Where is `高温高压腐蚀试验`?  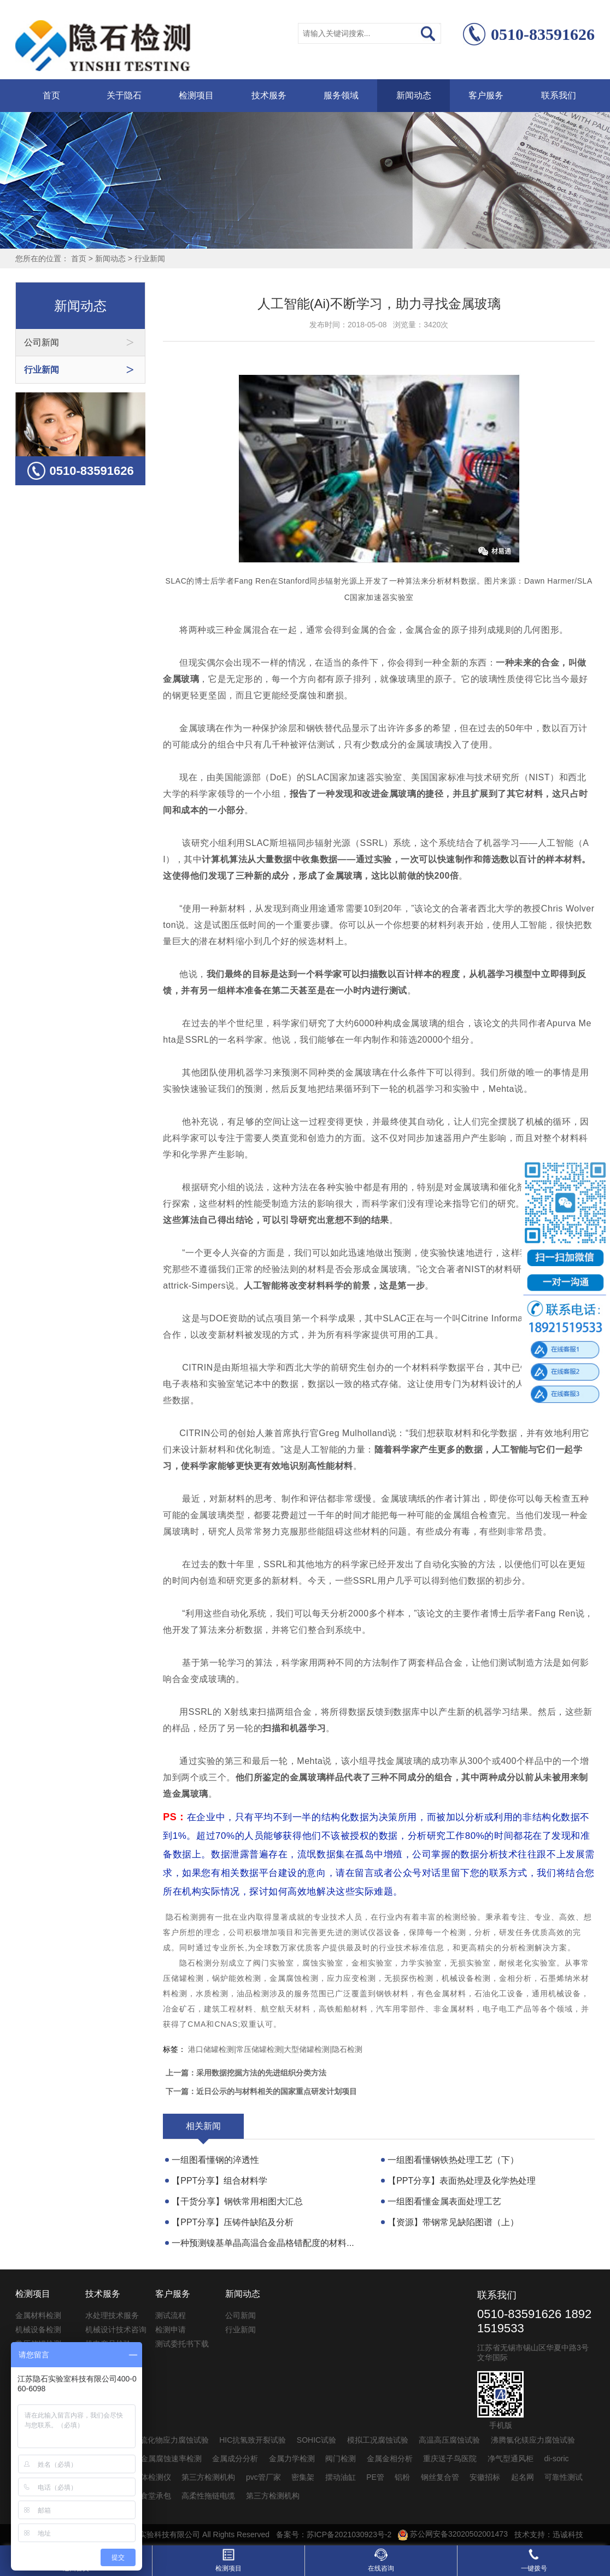
高温高压腐蚀试验 is located at coordinates (449, 2440).